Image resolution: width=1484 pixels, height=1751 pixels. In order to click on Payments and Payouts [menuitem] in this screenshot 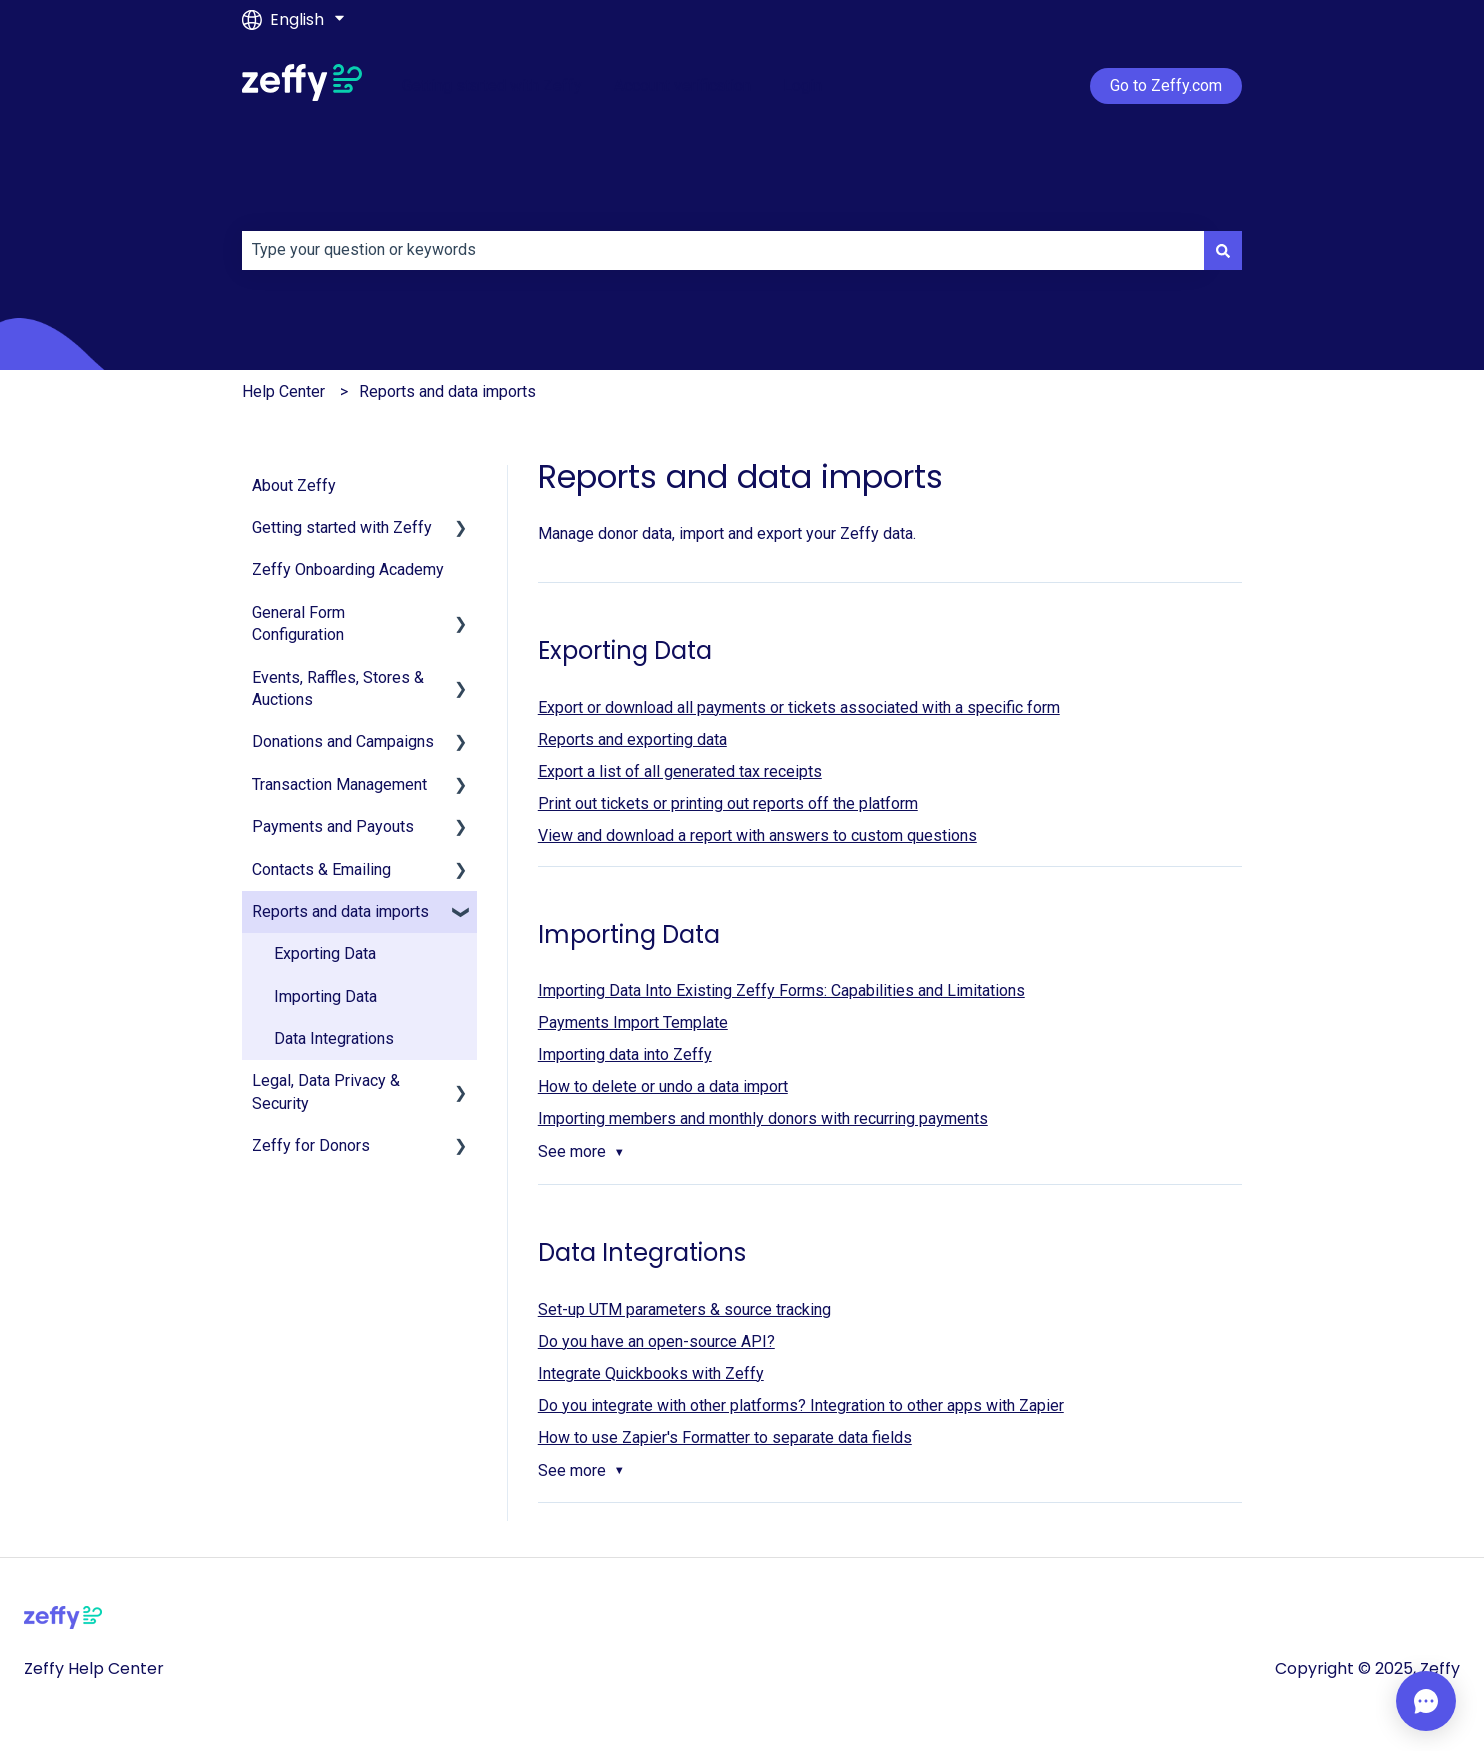, I will do `click(333, 826)`.